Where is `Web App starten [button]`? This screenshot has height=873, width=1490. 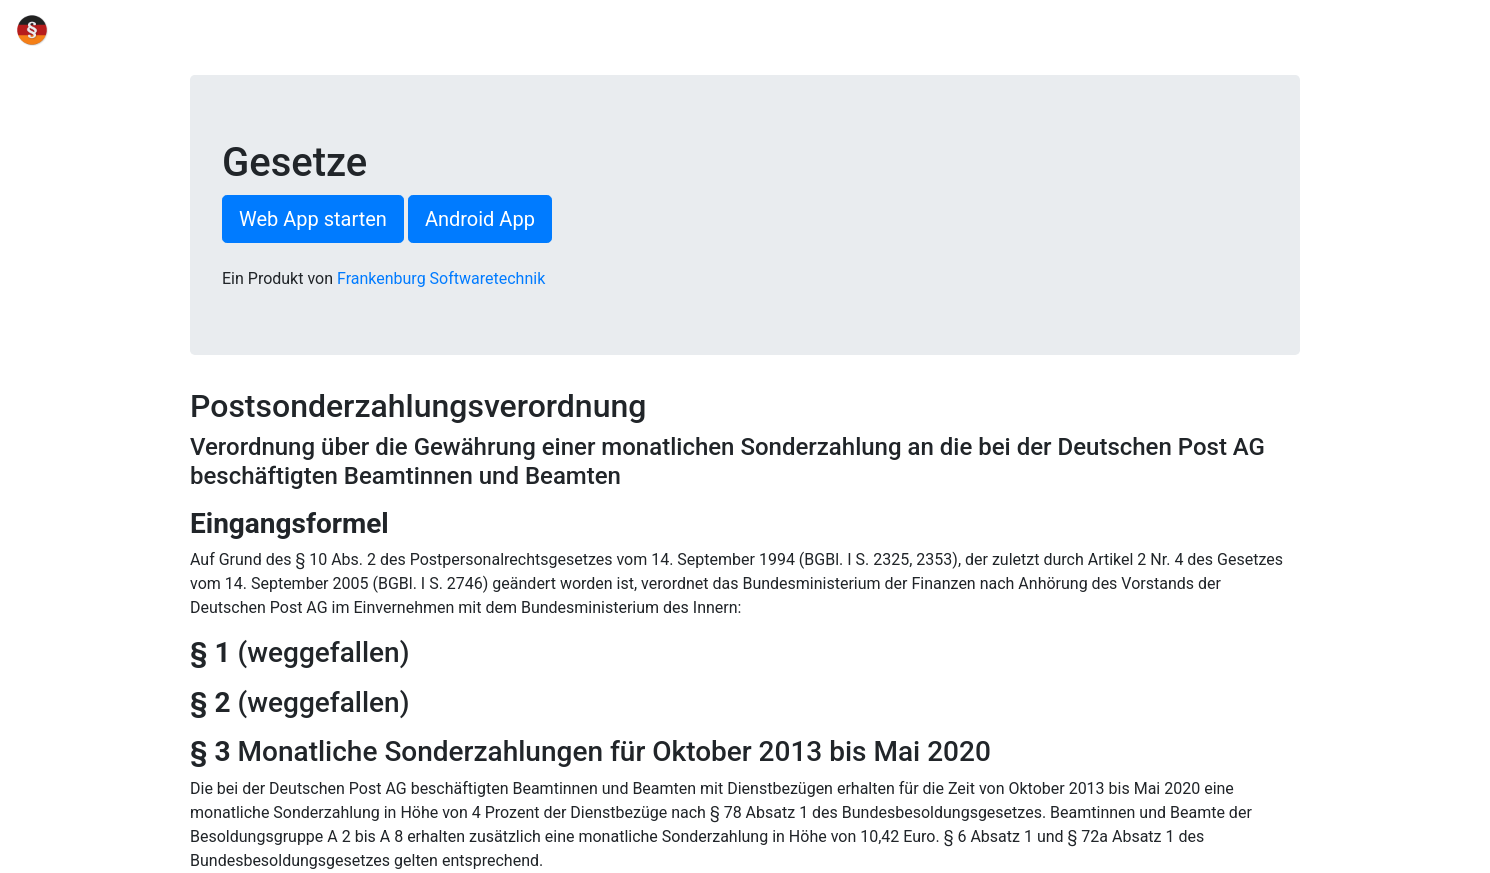 Web App starten [button] is located at coordinates (313, 219).